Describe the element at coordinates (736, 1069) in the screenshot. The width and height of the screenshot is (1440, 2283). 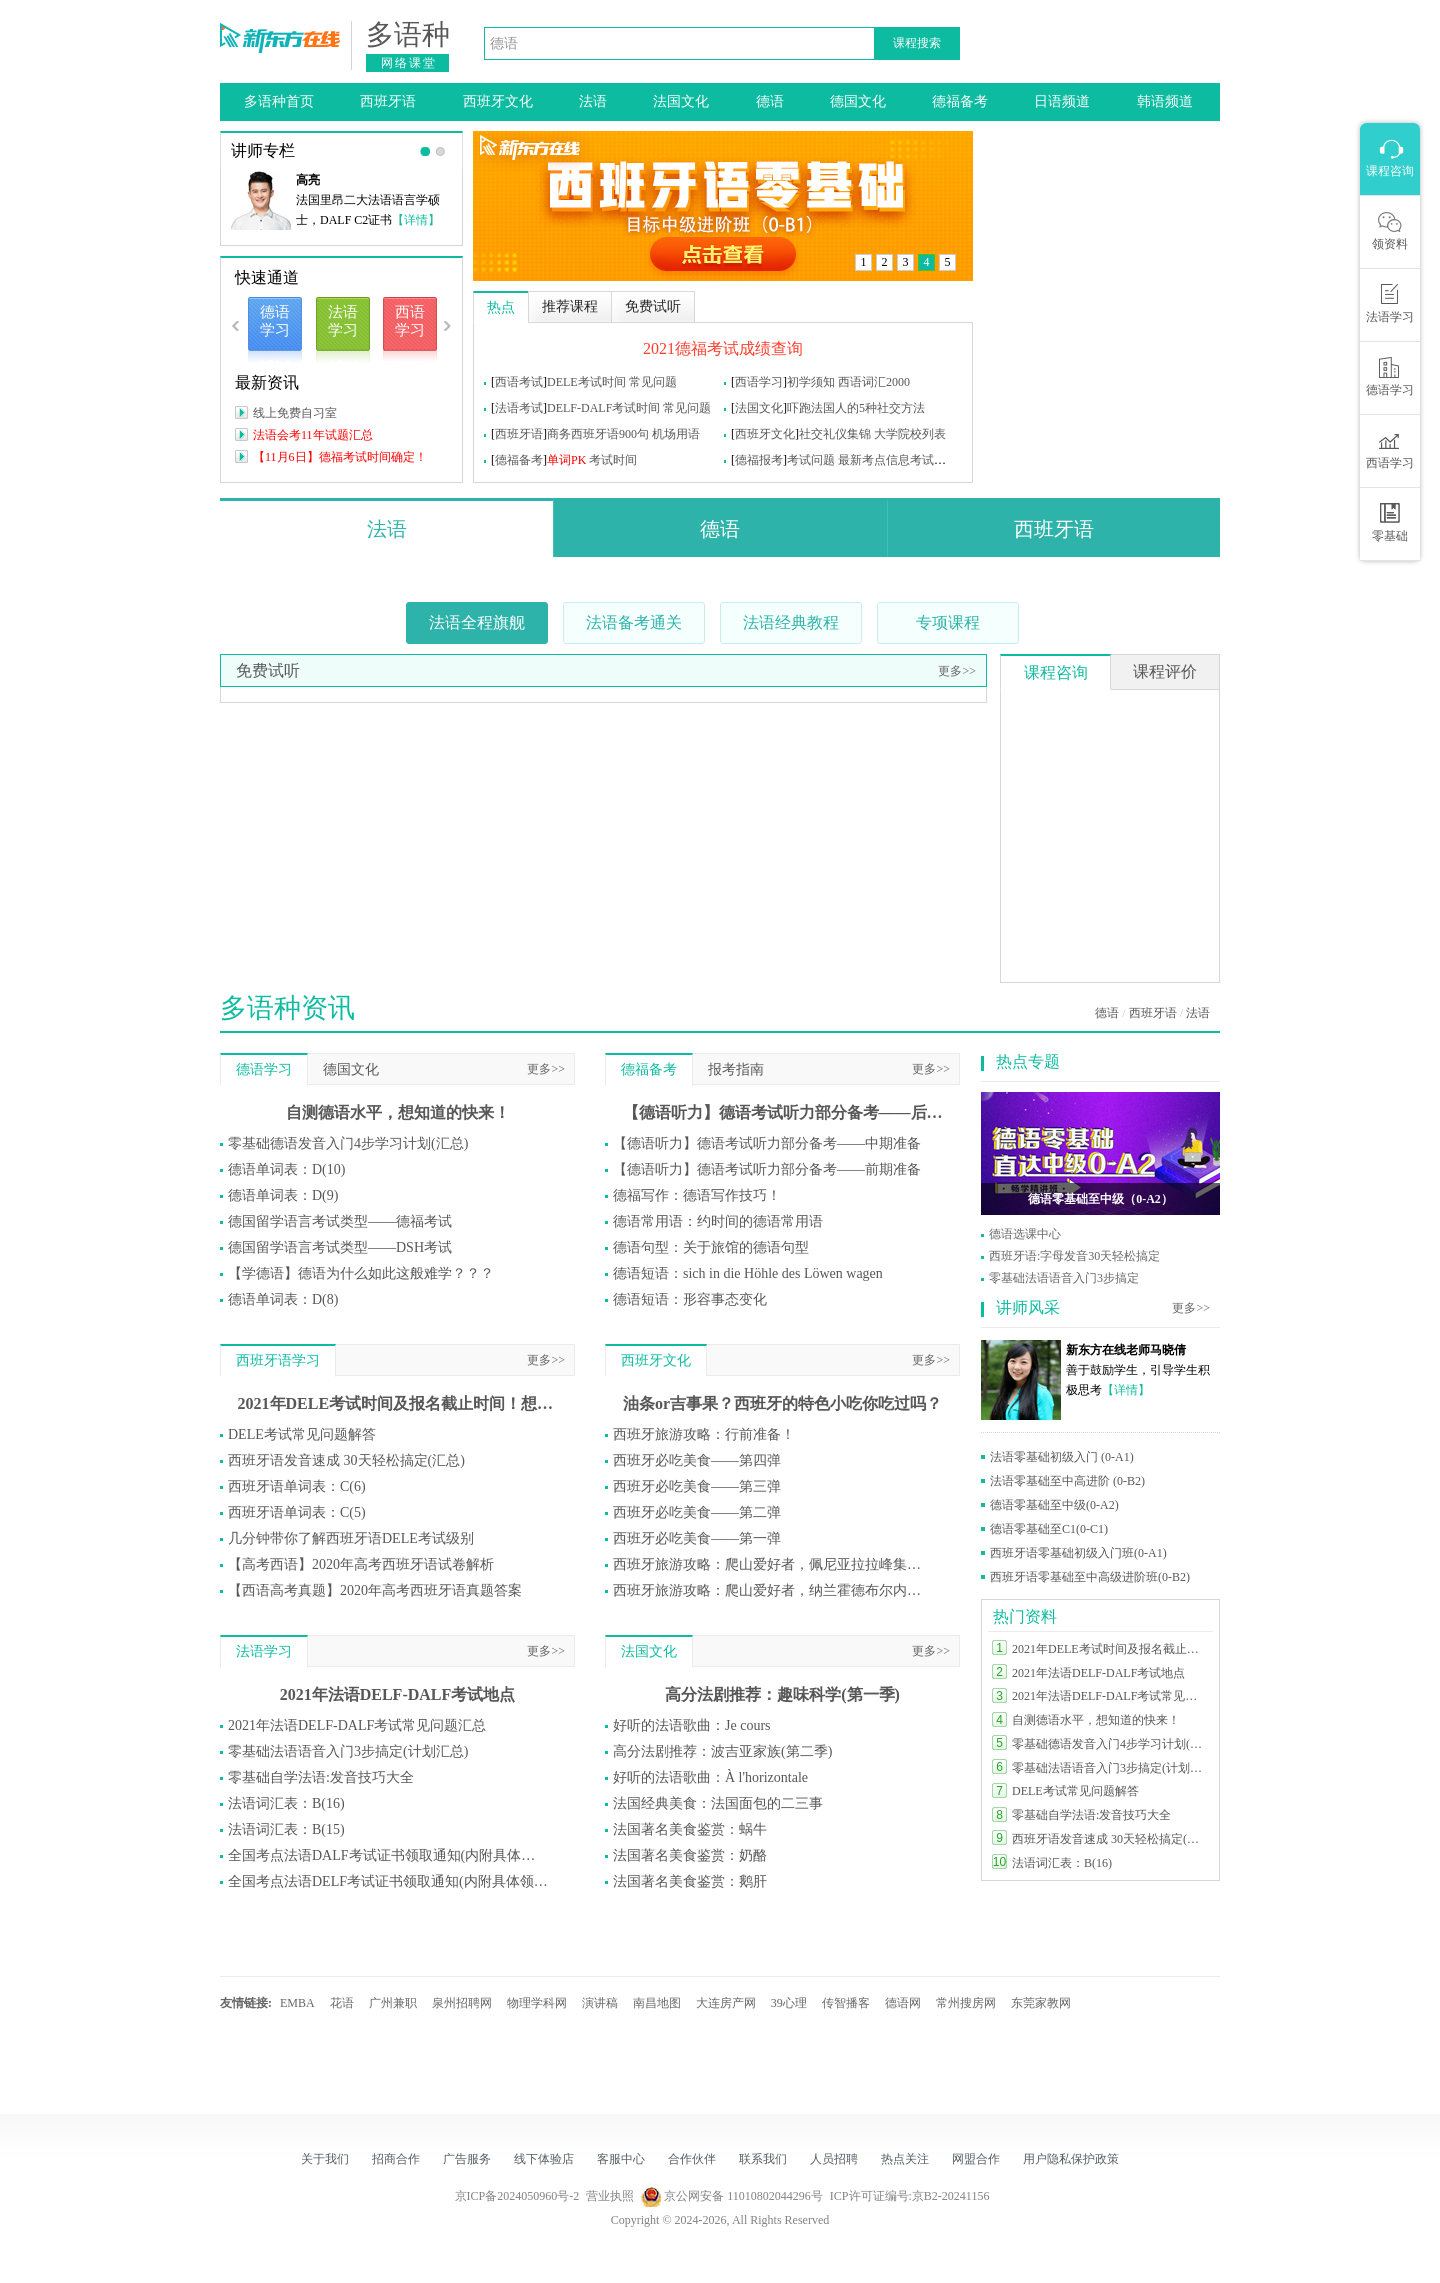
I see `报考指南` at that location.